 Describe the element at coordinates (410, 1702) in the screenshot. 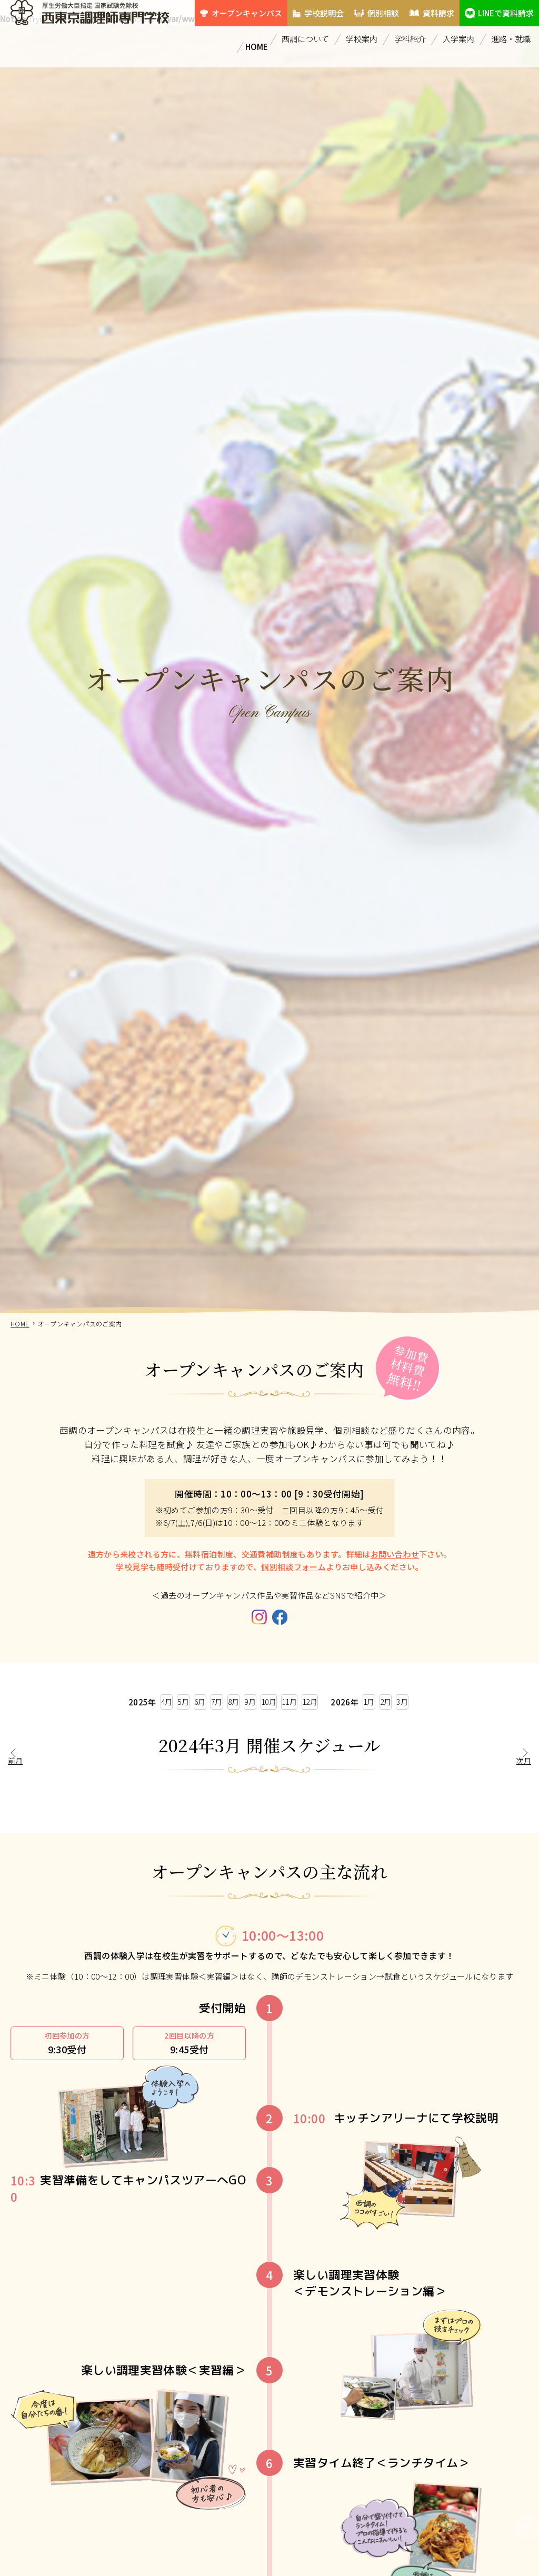

I see `1月` at that location.